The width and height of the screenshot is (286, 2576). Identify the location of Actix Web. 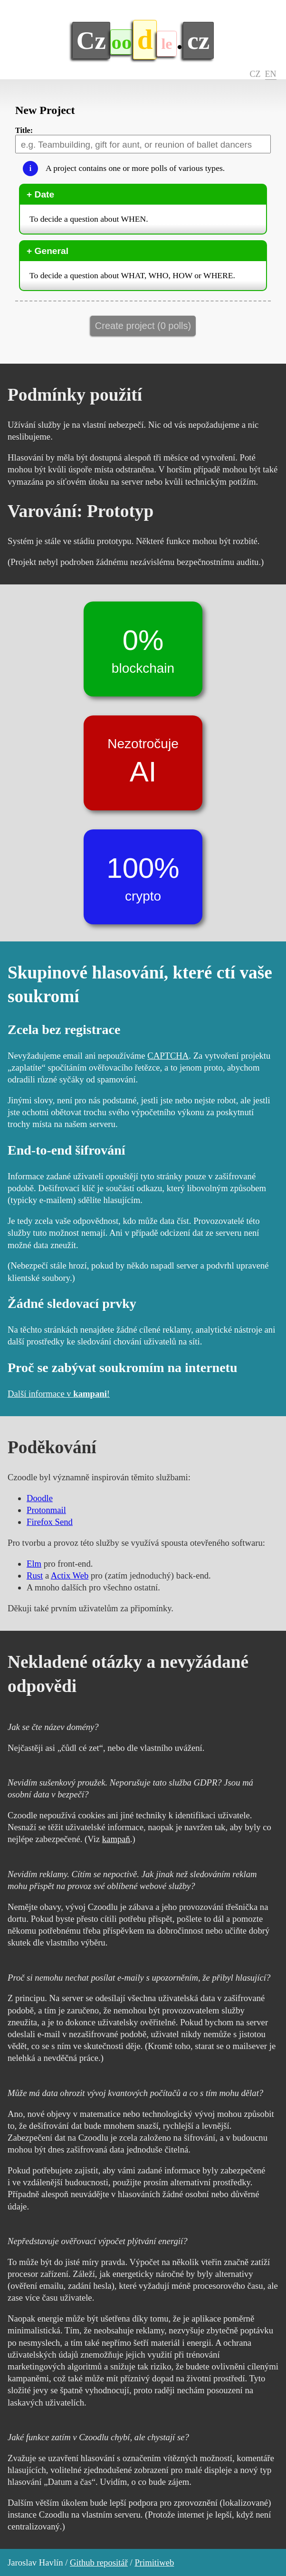
(70, 1575).